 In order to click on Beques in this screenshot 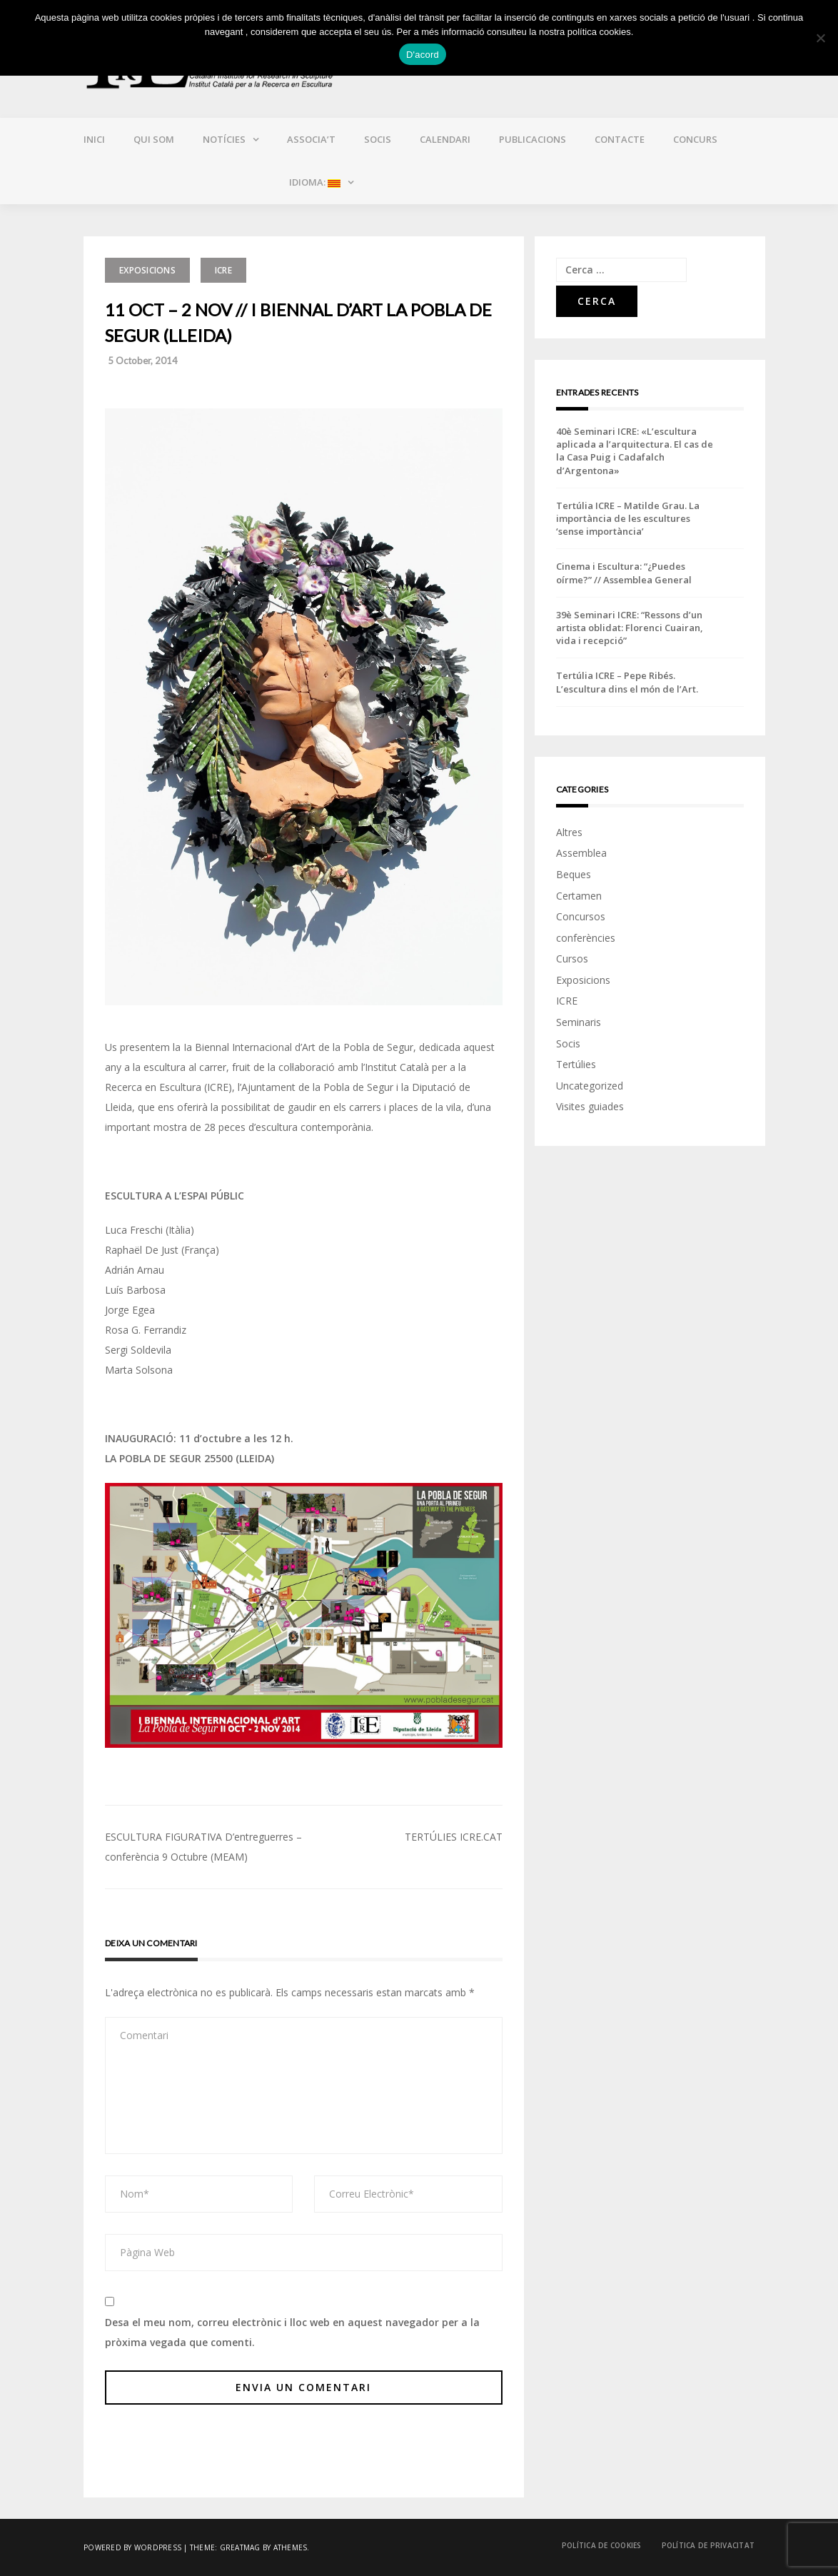, I will do `click(573, 874)`.